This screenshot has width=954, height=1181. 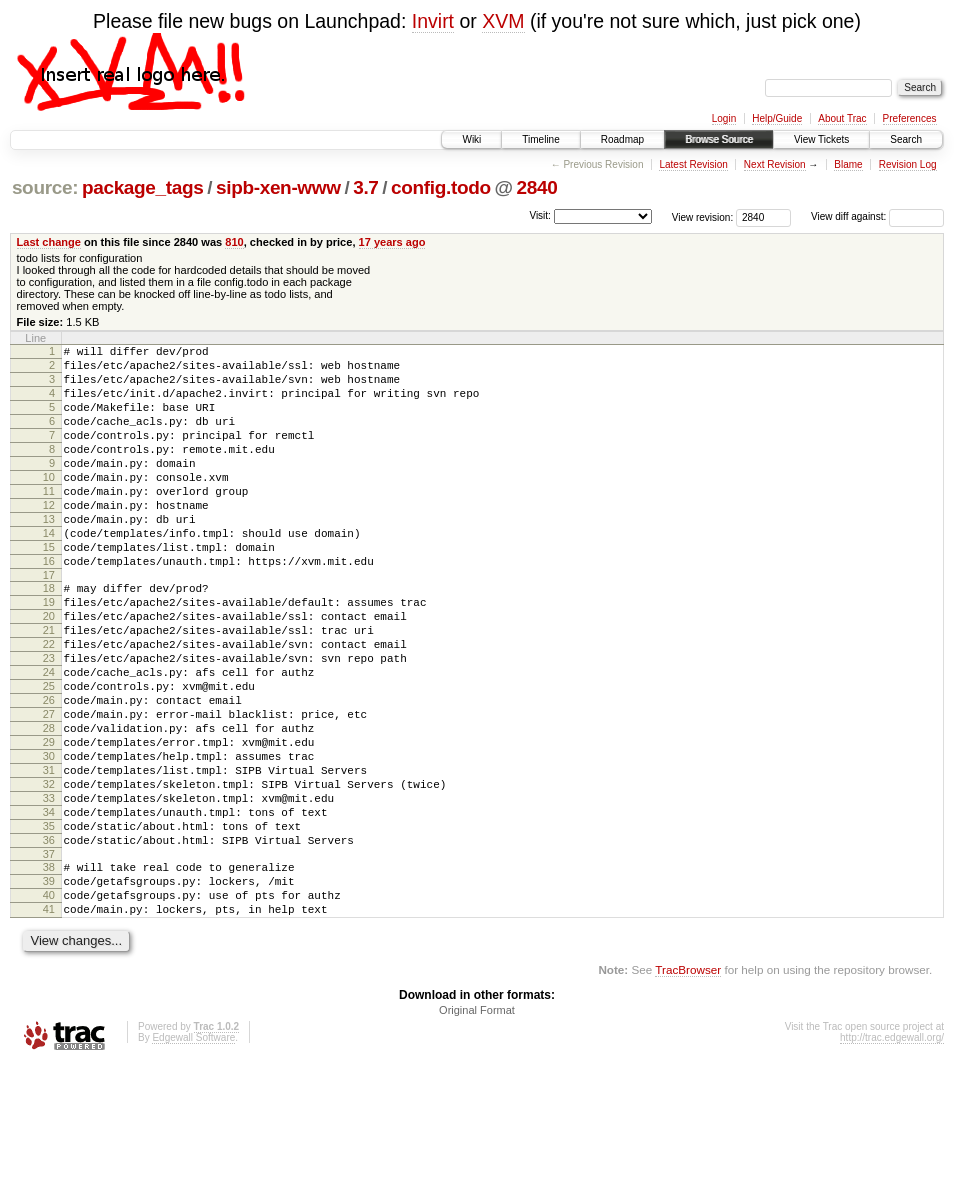 I want to click on 3.7, so click(x=365, y=187).